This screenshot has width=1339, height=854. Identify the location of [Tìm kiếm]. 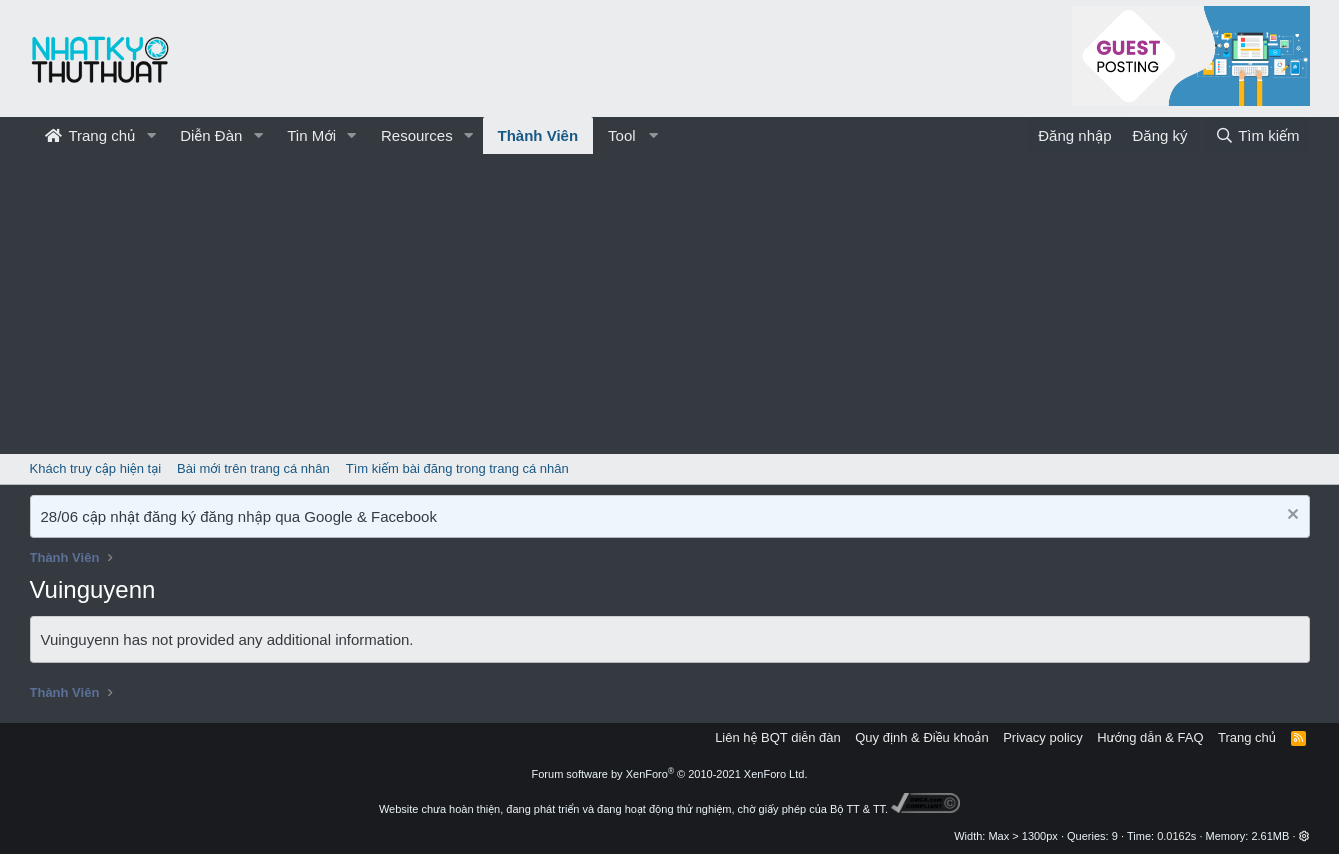
(1257, 135).